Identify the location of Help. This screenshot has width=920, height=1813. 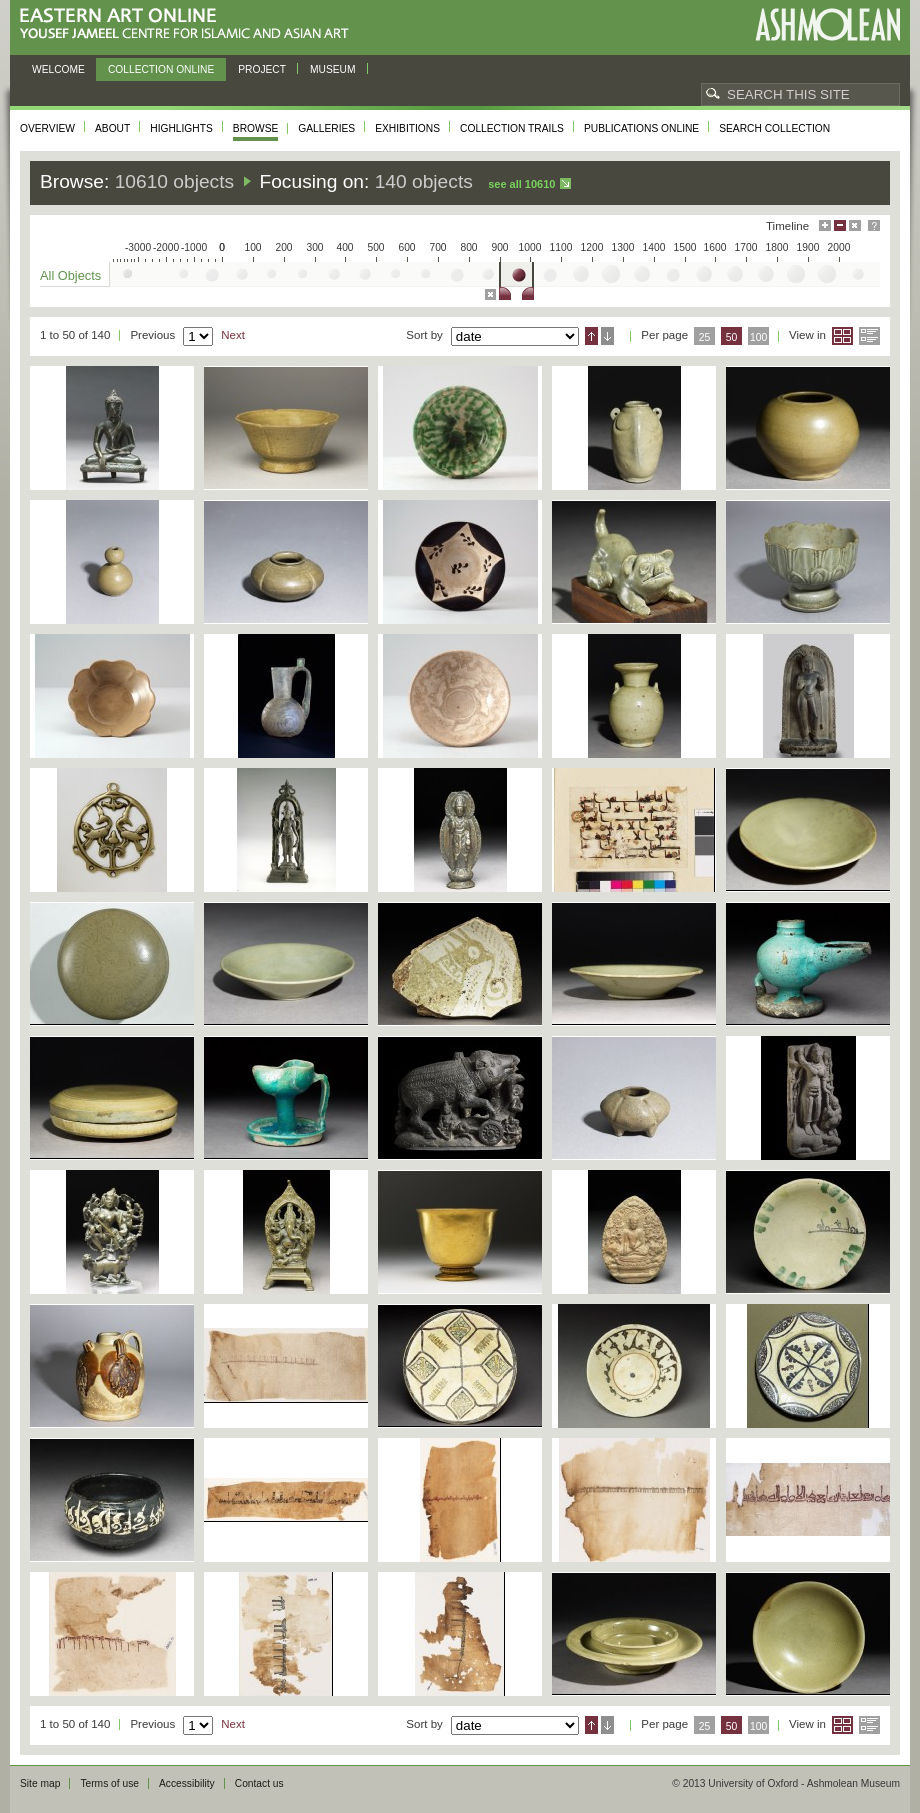
(874, 225).